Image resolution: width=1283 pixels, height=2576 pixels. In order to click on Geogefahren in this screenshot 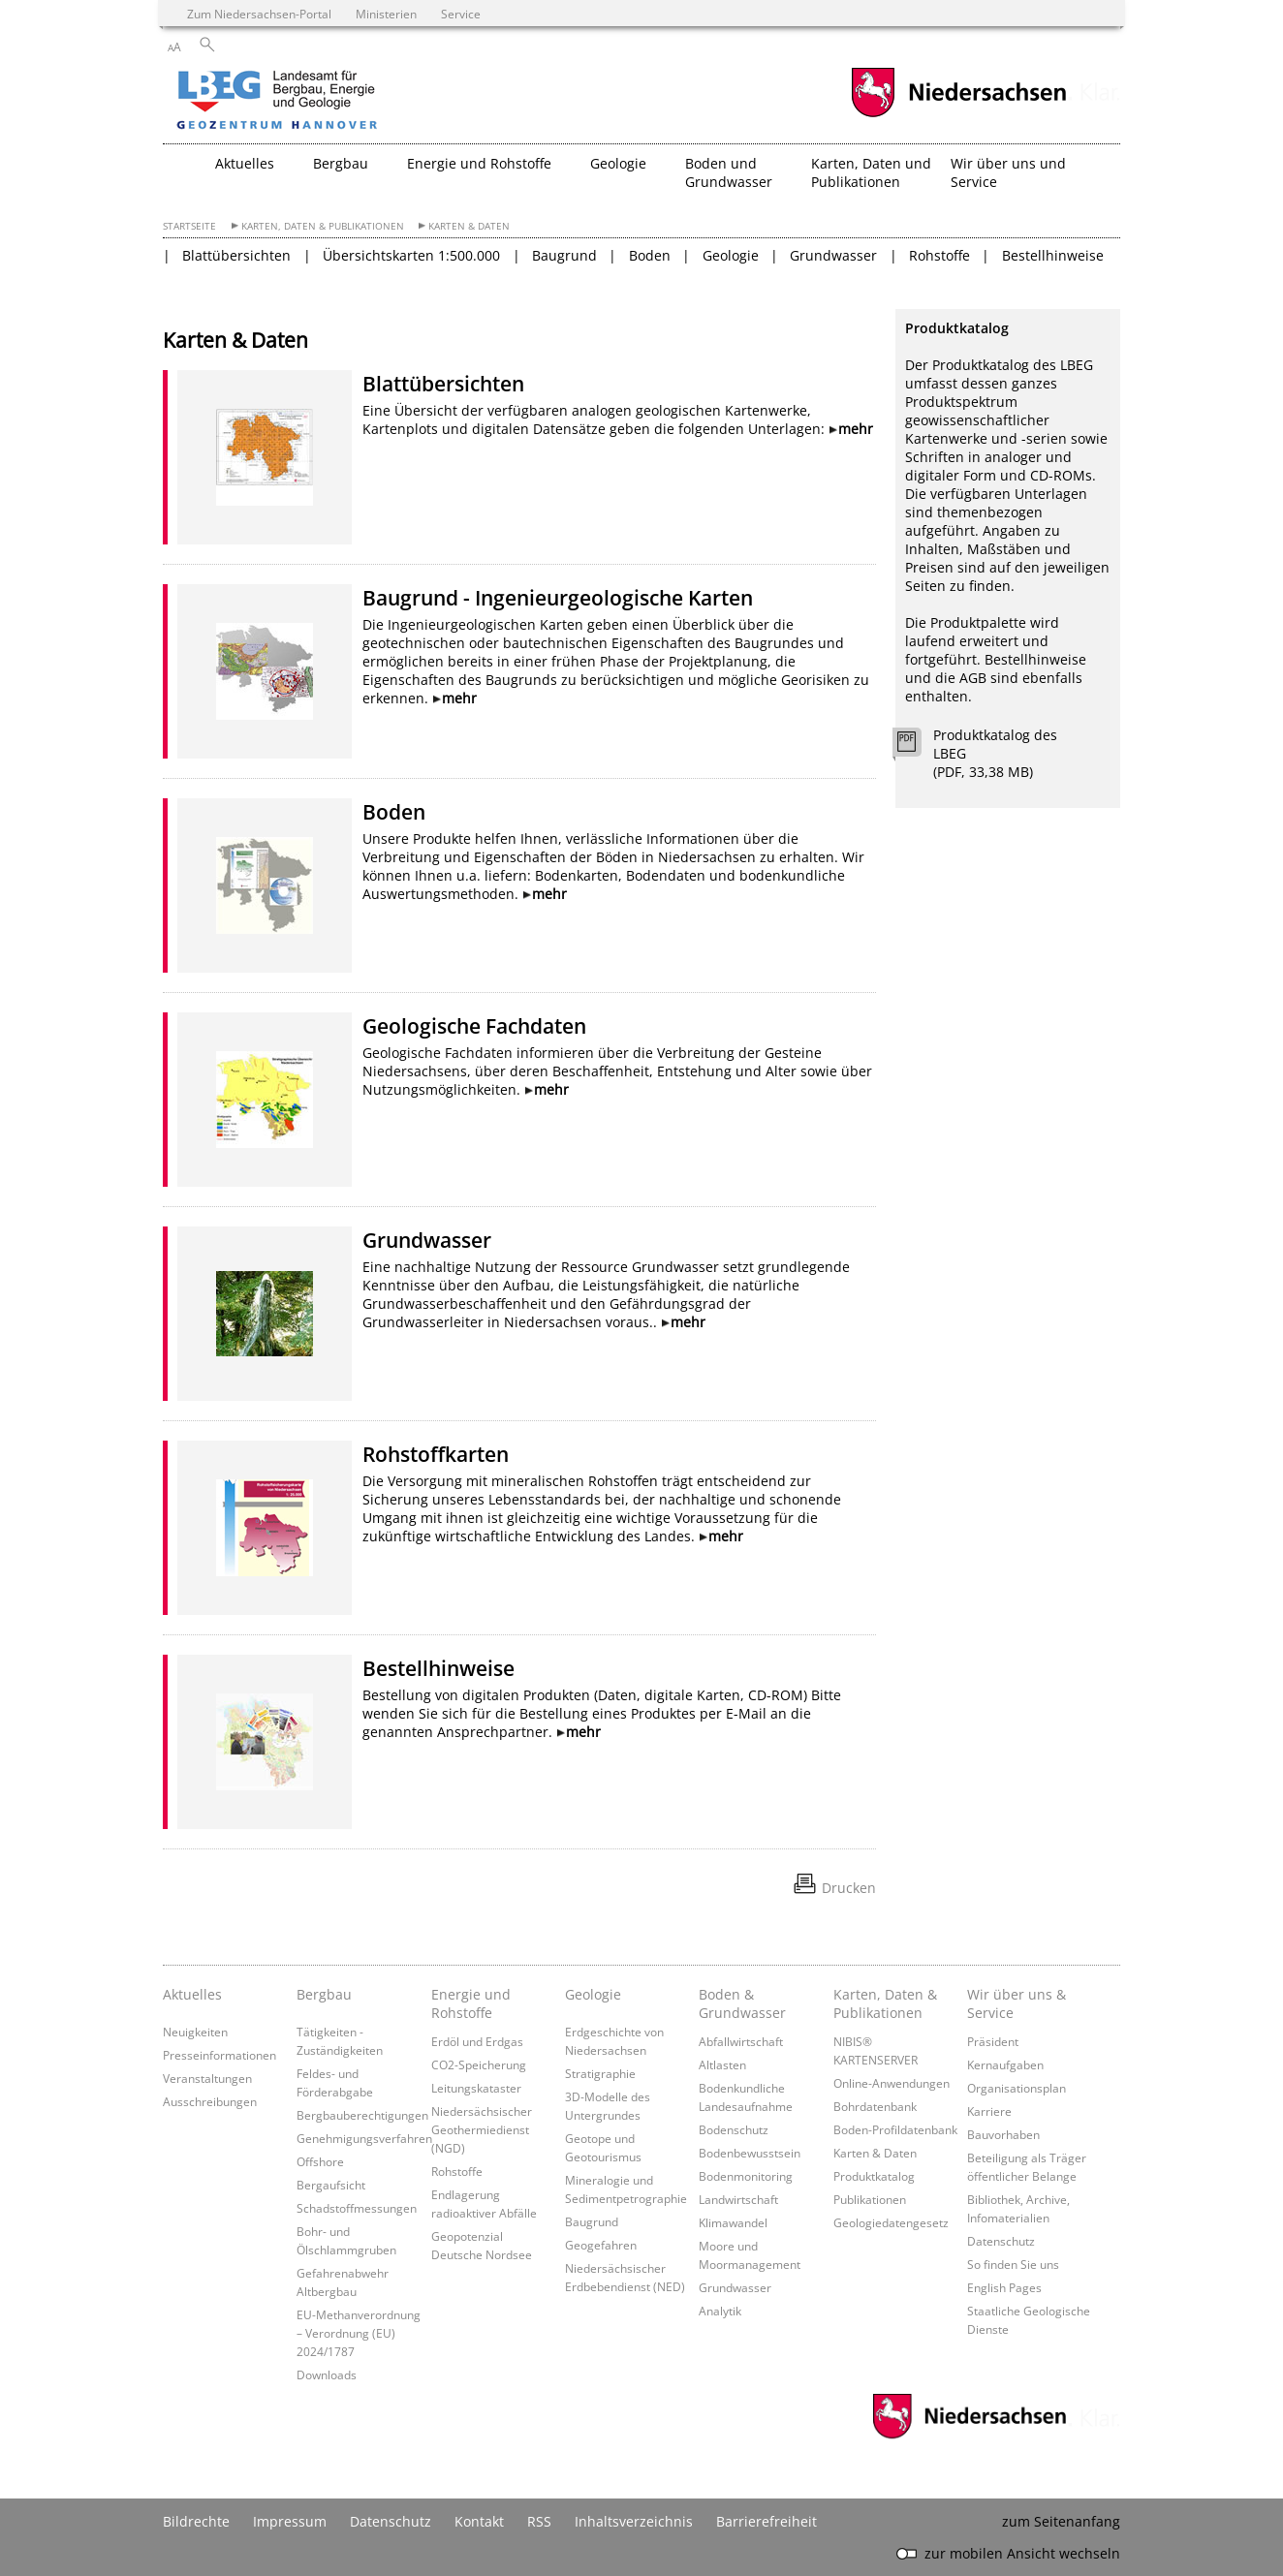, I will do `click(601, 2244)`.